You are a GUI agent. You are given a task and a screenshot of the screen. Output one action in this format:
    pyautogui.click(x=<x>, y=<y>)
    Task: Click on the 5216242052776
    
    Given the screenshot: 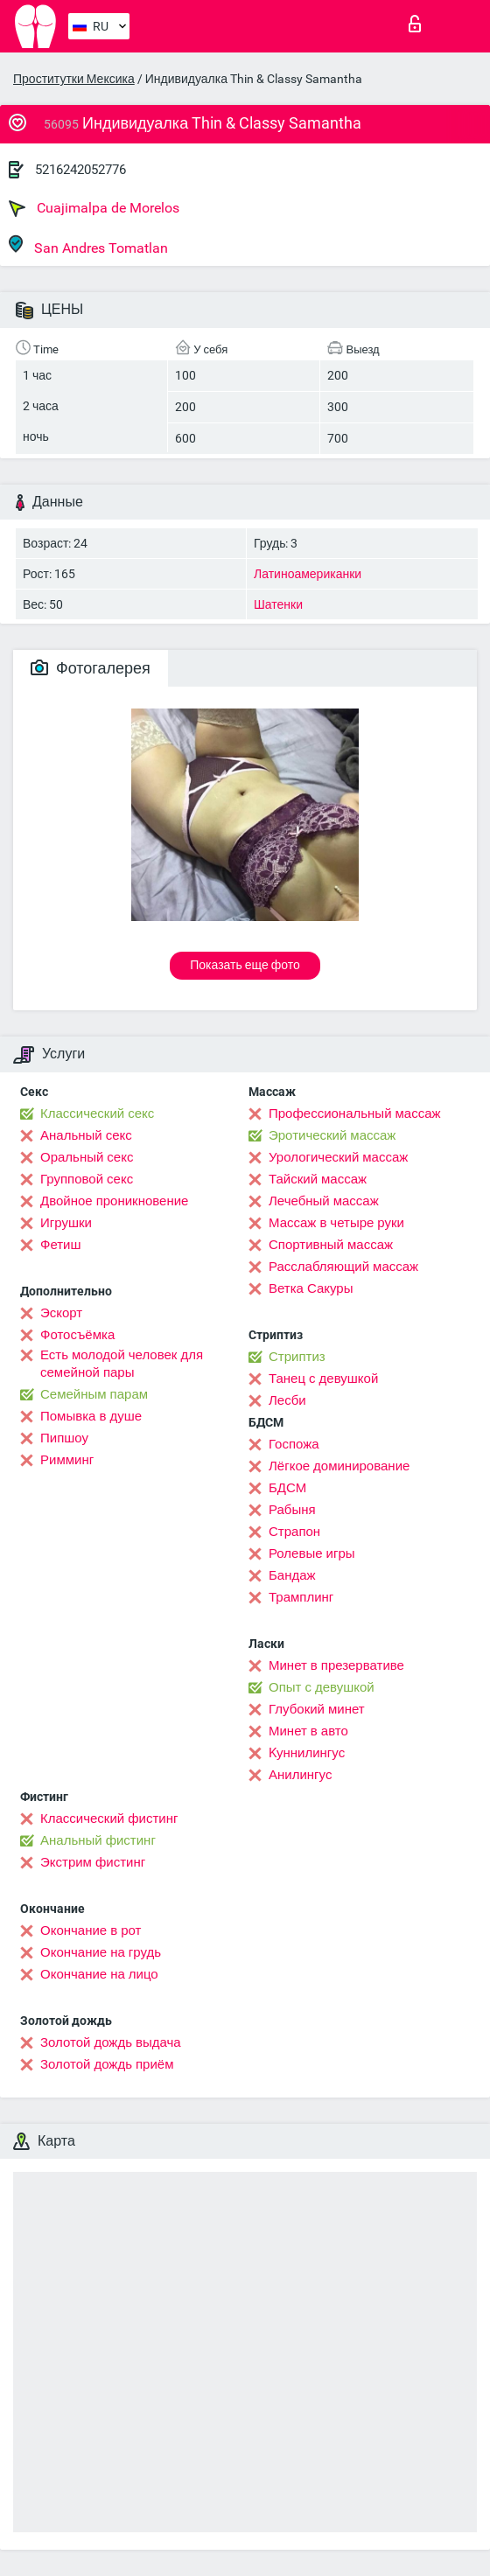 What is the action you would take?
    pyautogui.click(x=80, y=170)
    